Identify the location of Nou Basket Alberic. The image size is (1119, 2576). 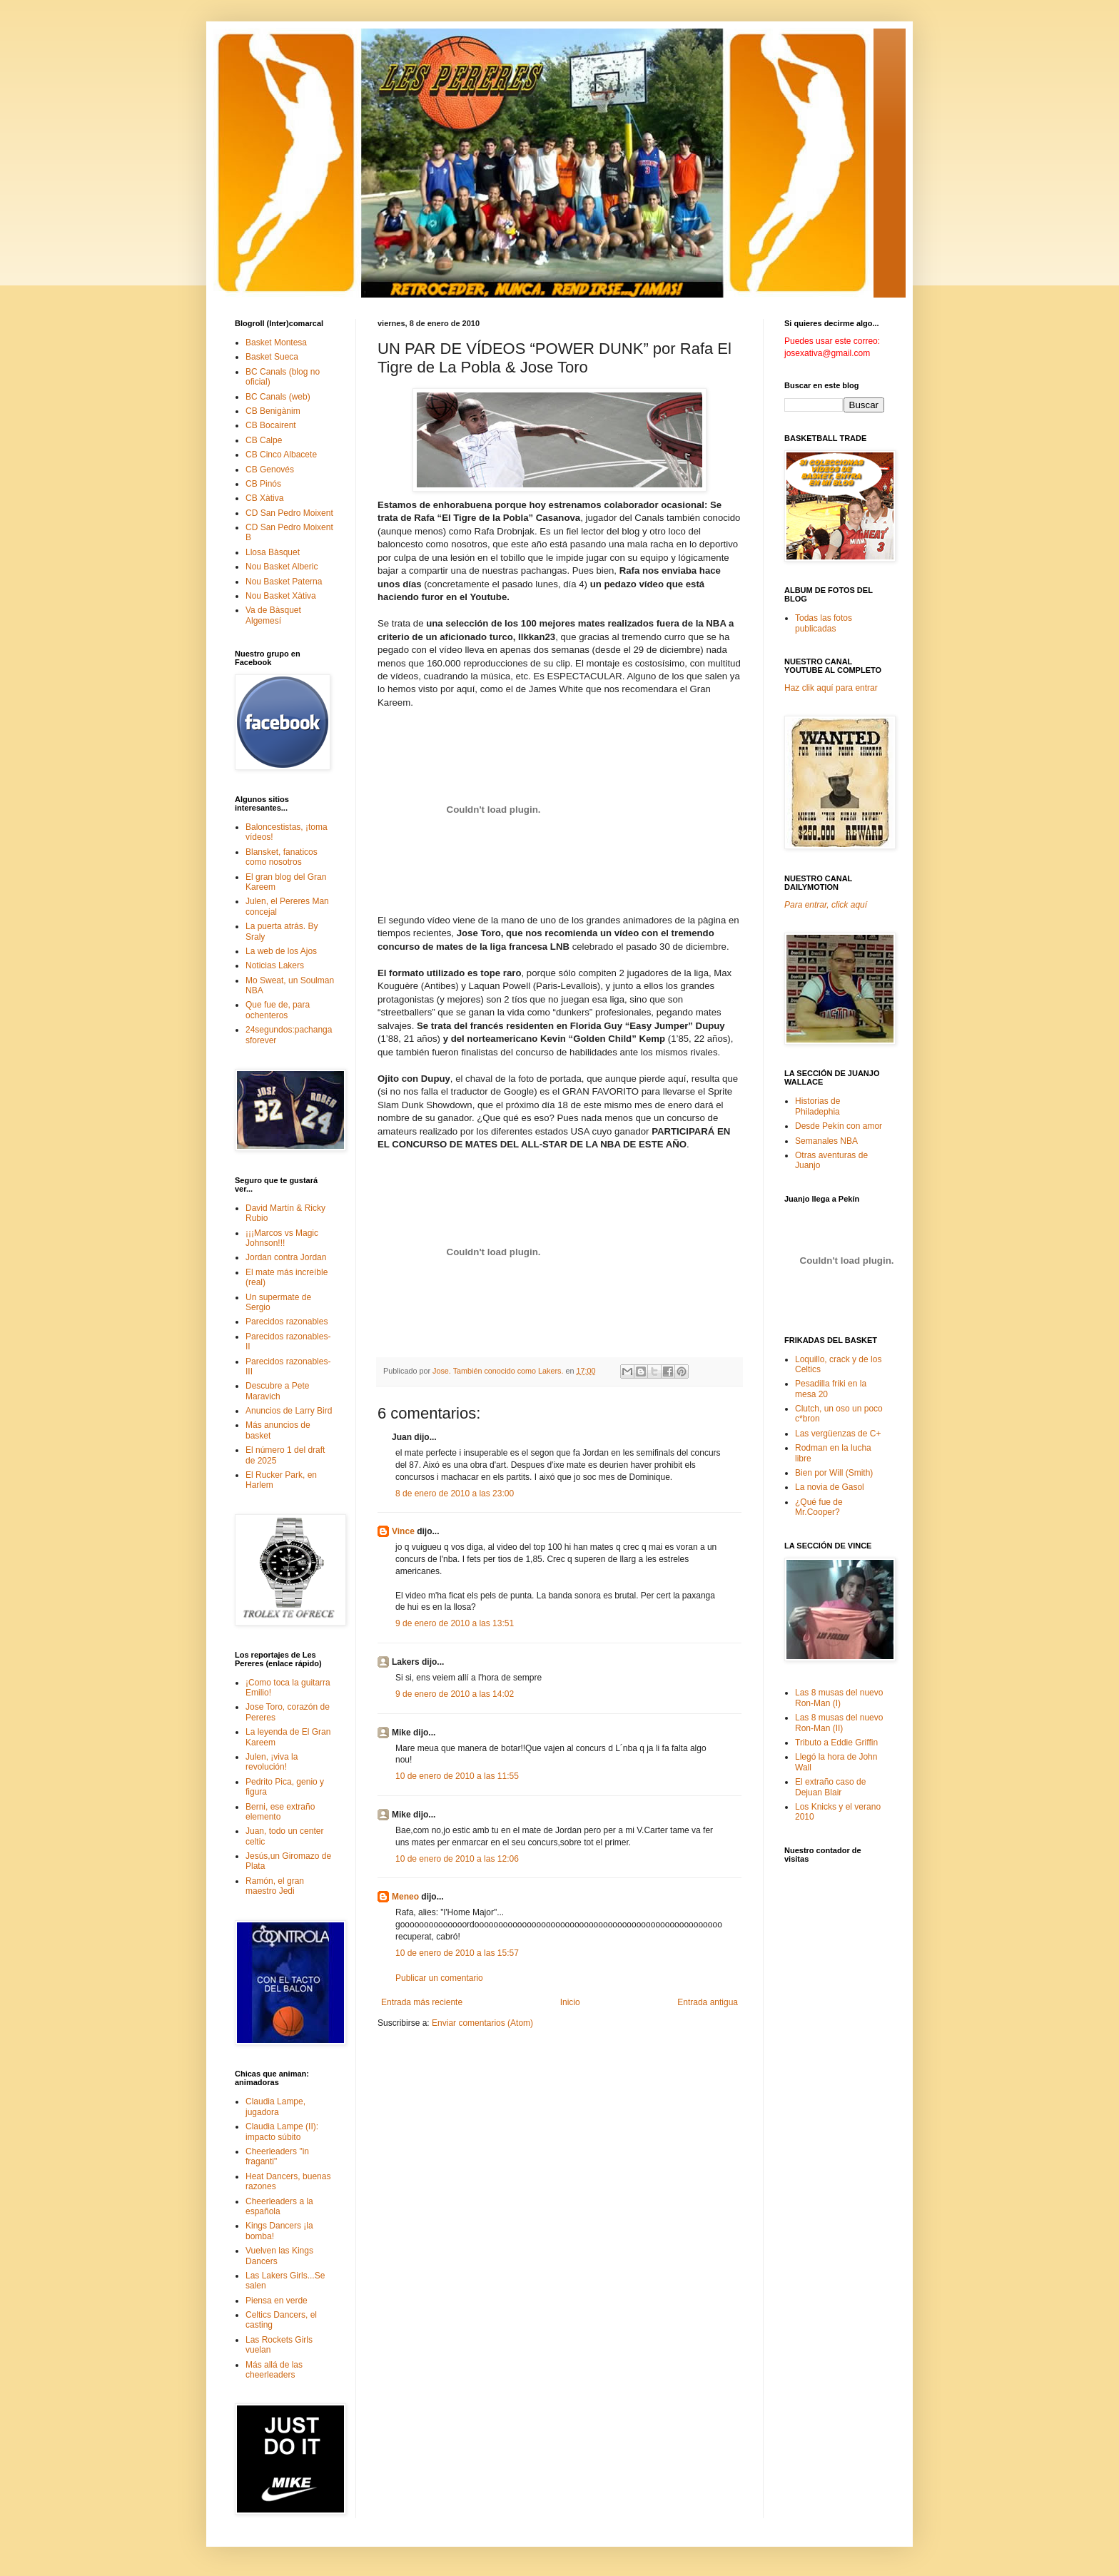
(281, 567).